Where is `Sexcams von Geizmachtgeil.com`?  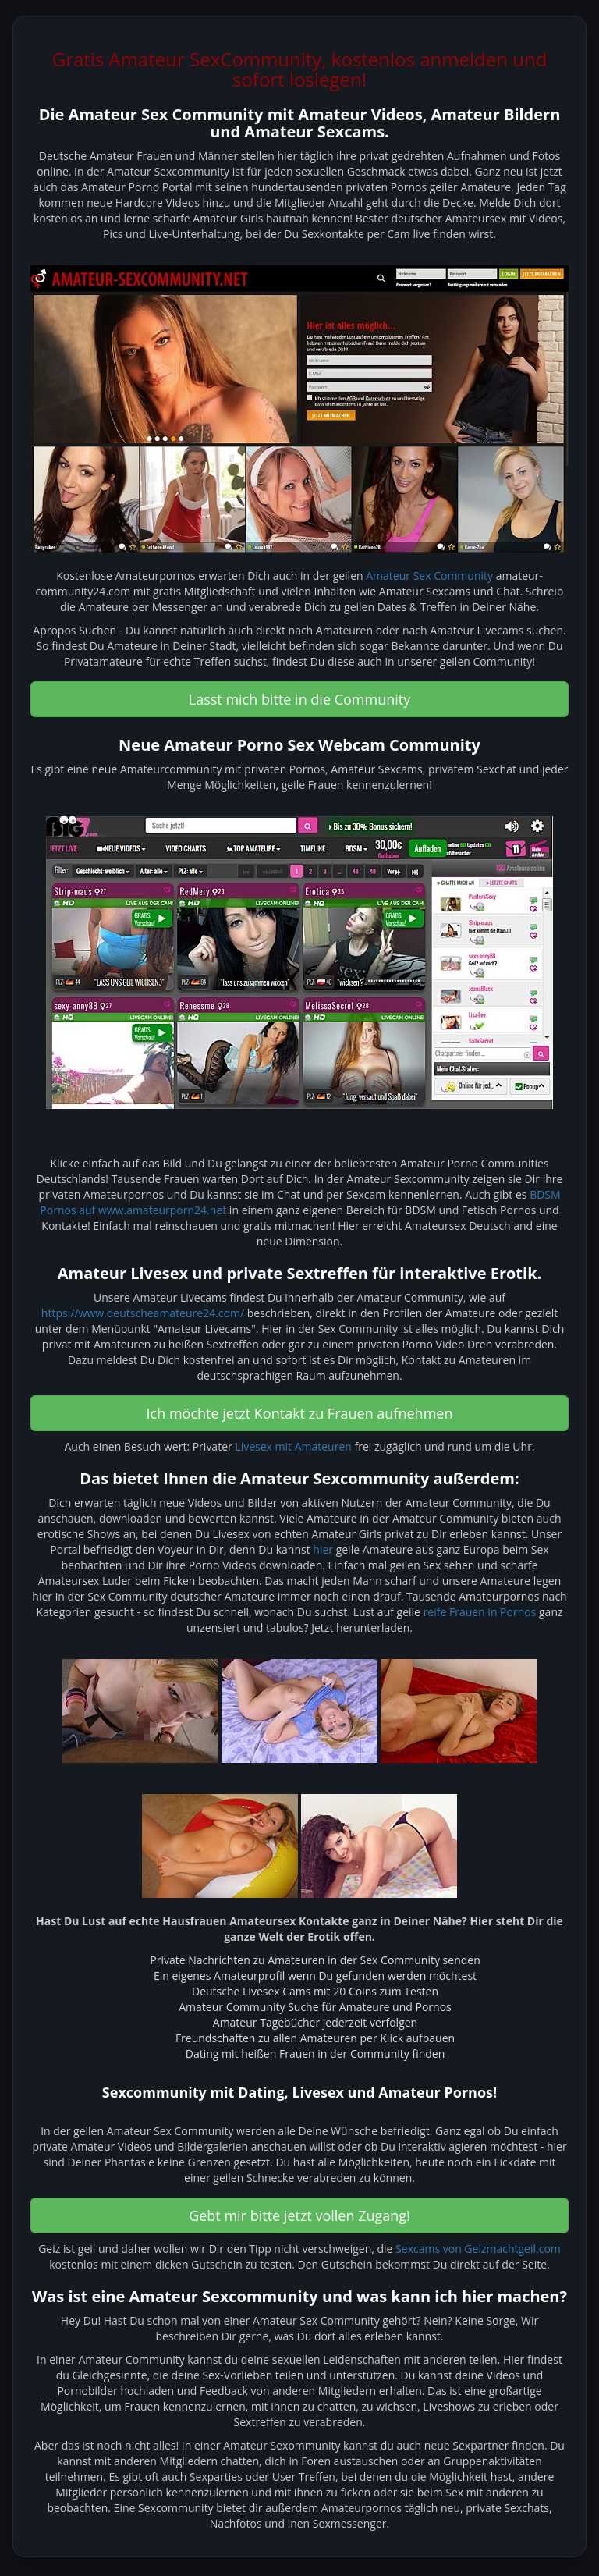 Sexcams von Geizmachtgeil.com is located at coordinates (478, 2248).